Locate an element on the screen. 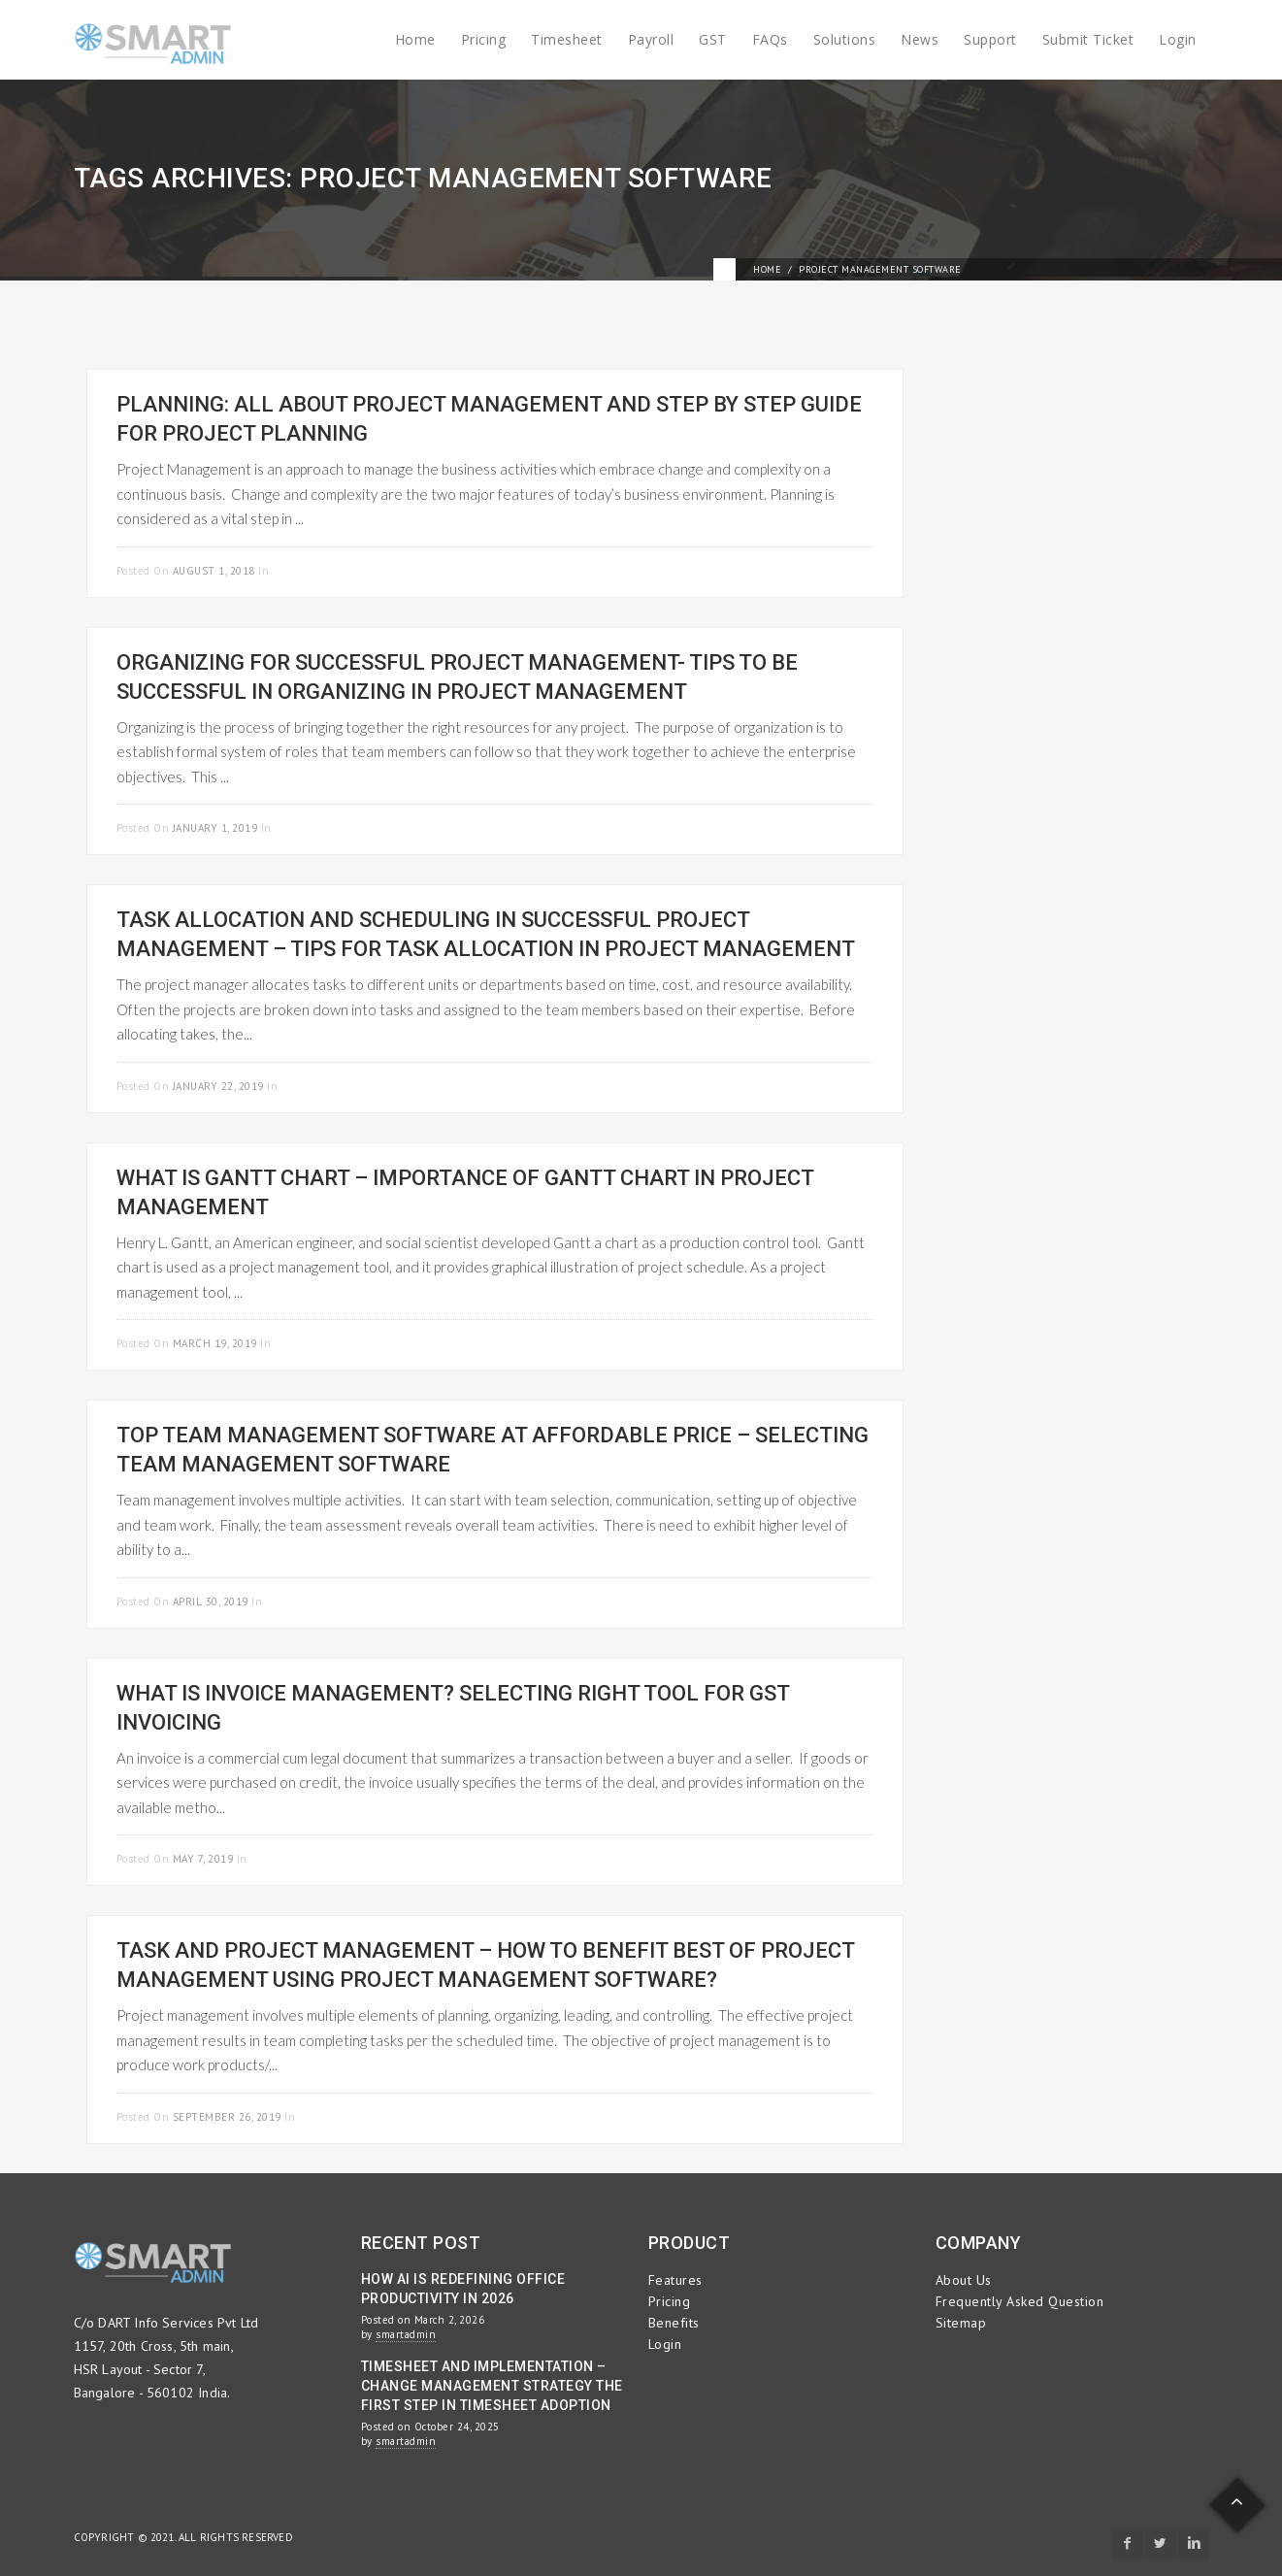 Image resolution: width=1282 pixels, height=2576 pixels. Frequently Asked Question is located at coordinates (1020, 2301).